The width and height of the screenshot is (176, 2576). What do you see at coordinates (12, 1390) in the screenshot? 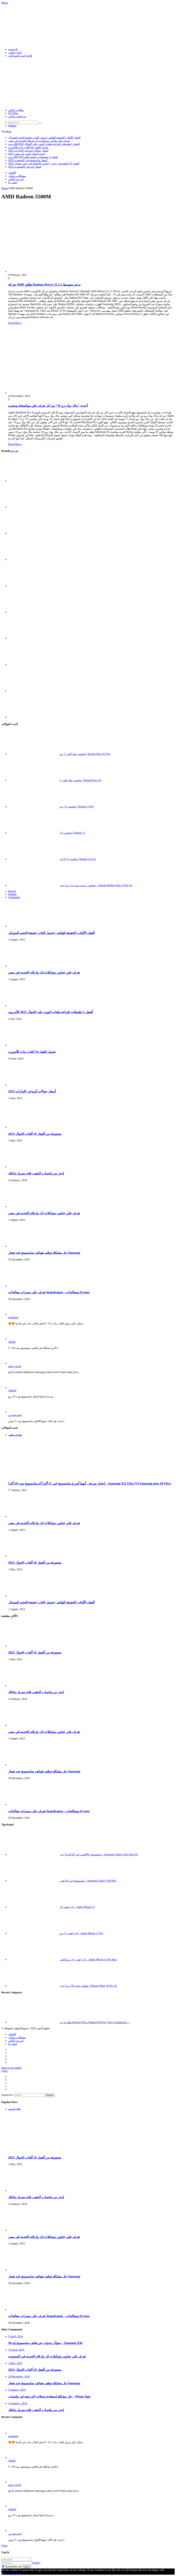
I see `Ahmed` at bounding box center [12, 1390].